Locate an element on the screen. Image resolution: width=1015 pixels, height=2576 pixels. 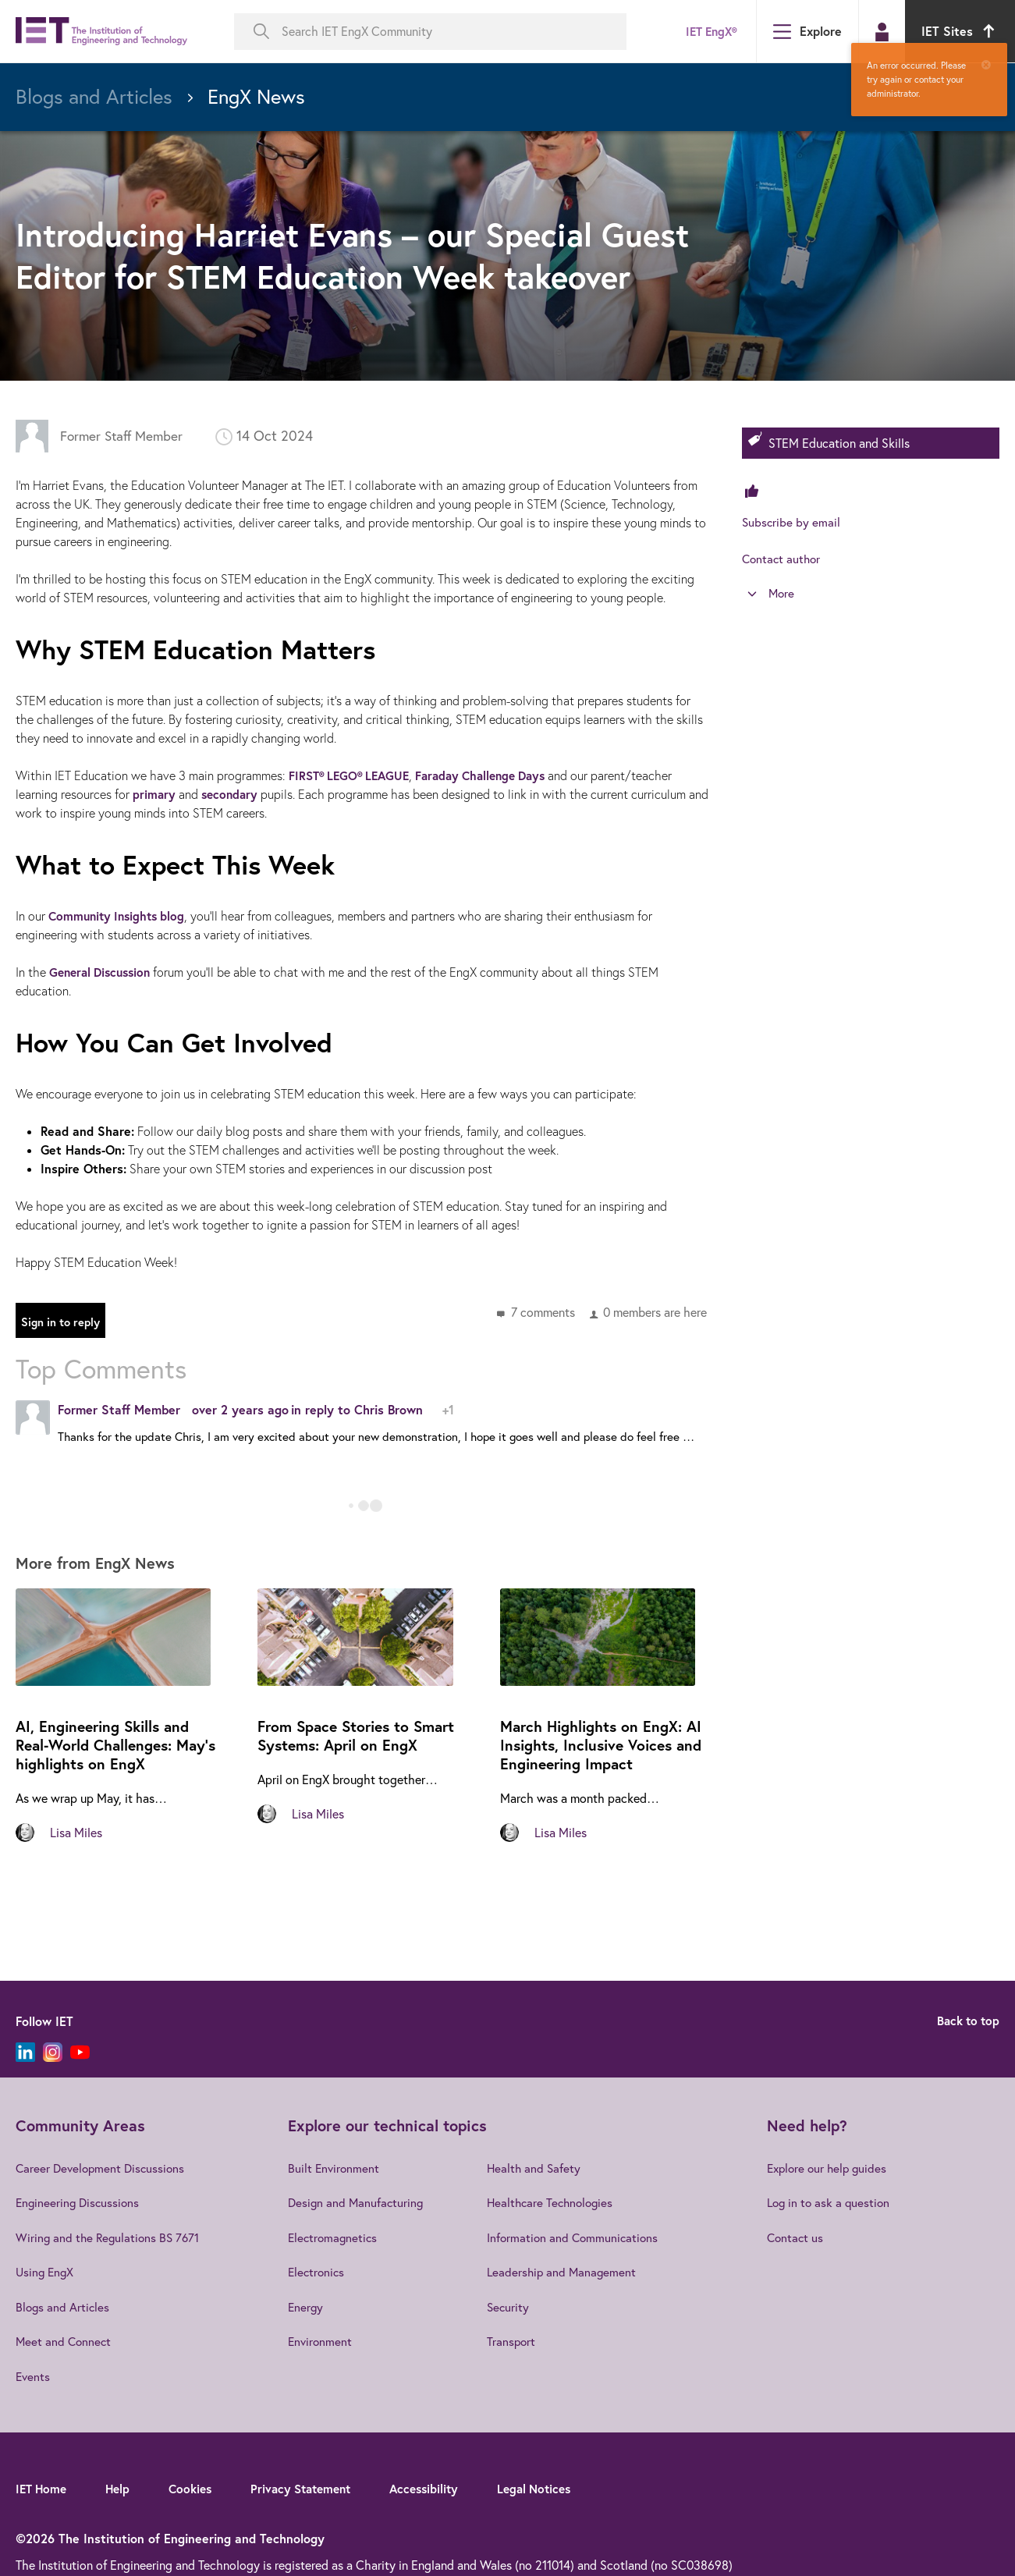
Health and Safety is located at coordinates (539, 2168).